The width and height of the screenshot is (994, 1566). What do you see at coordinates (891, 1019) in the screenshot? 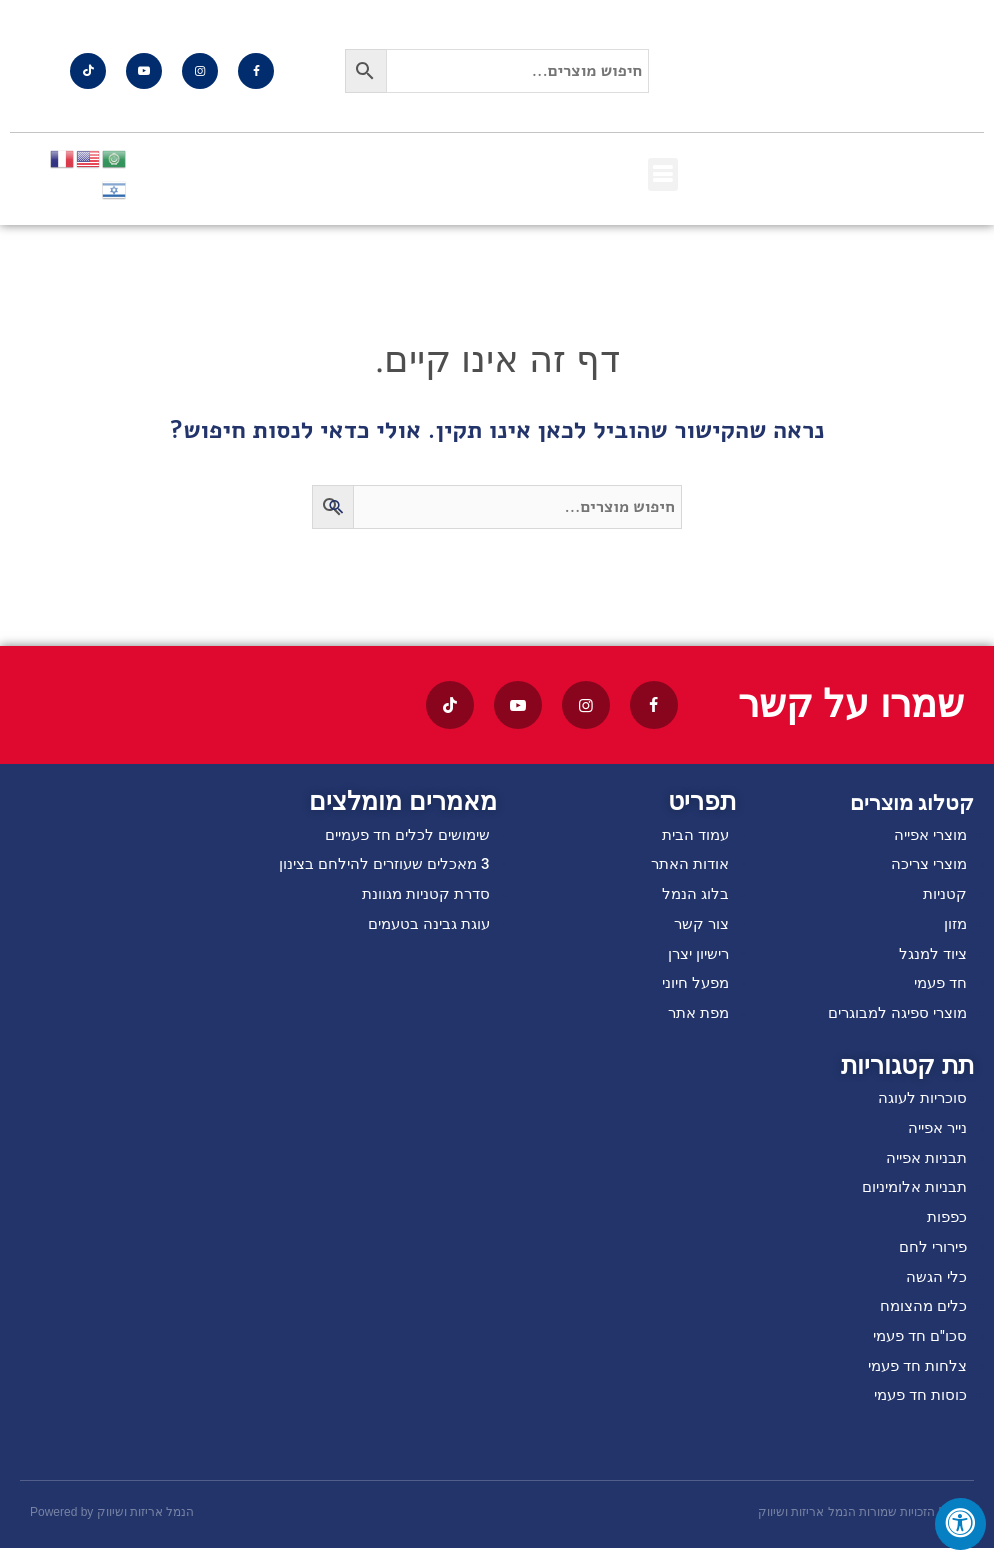
I see `מוצרי ספיגה למבוגרים` at bounding box center [891, 1019].